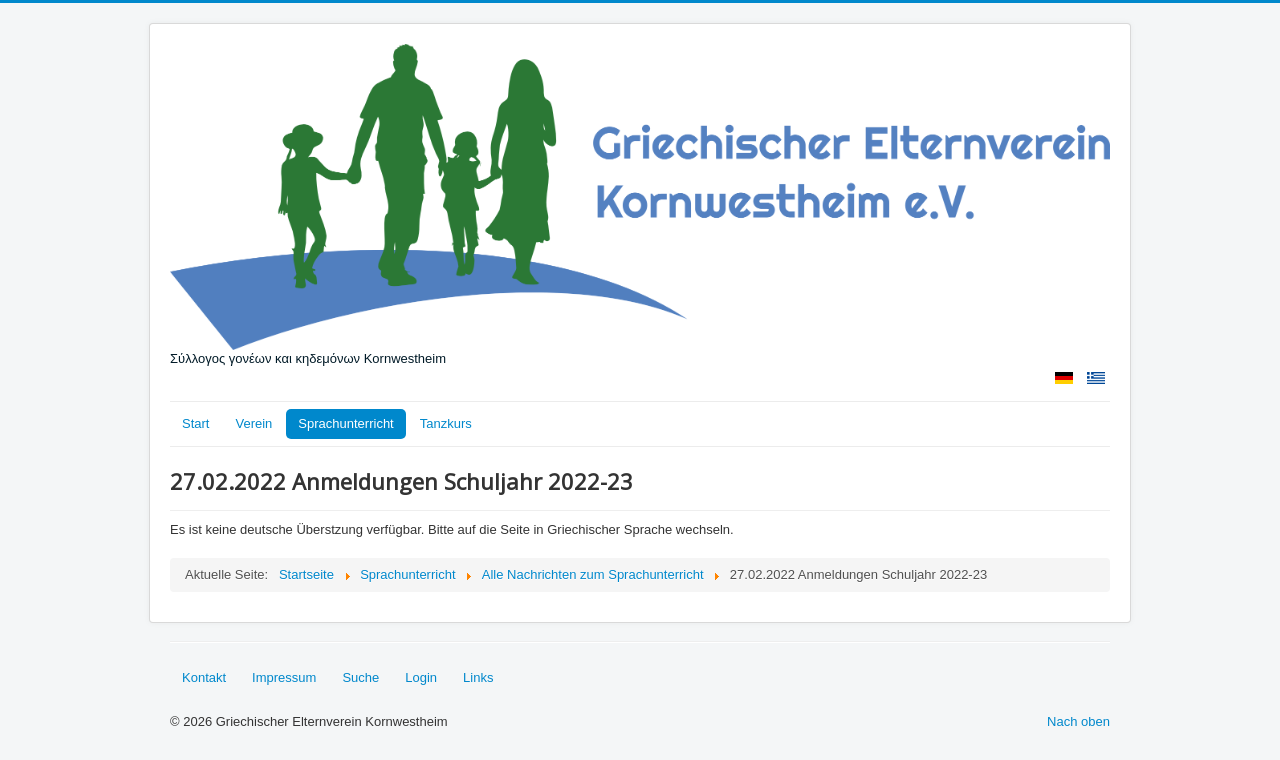 The height and width of the screenshot is (760, 1280). I want to click on Suche, so click(360, 677).